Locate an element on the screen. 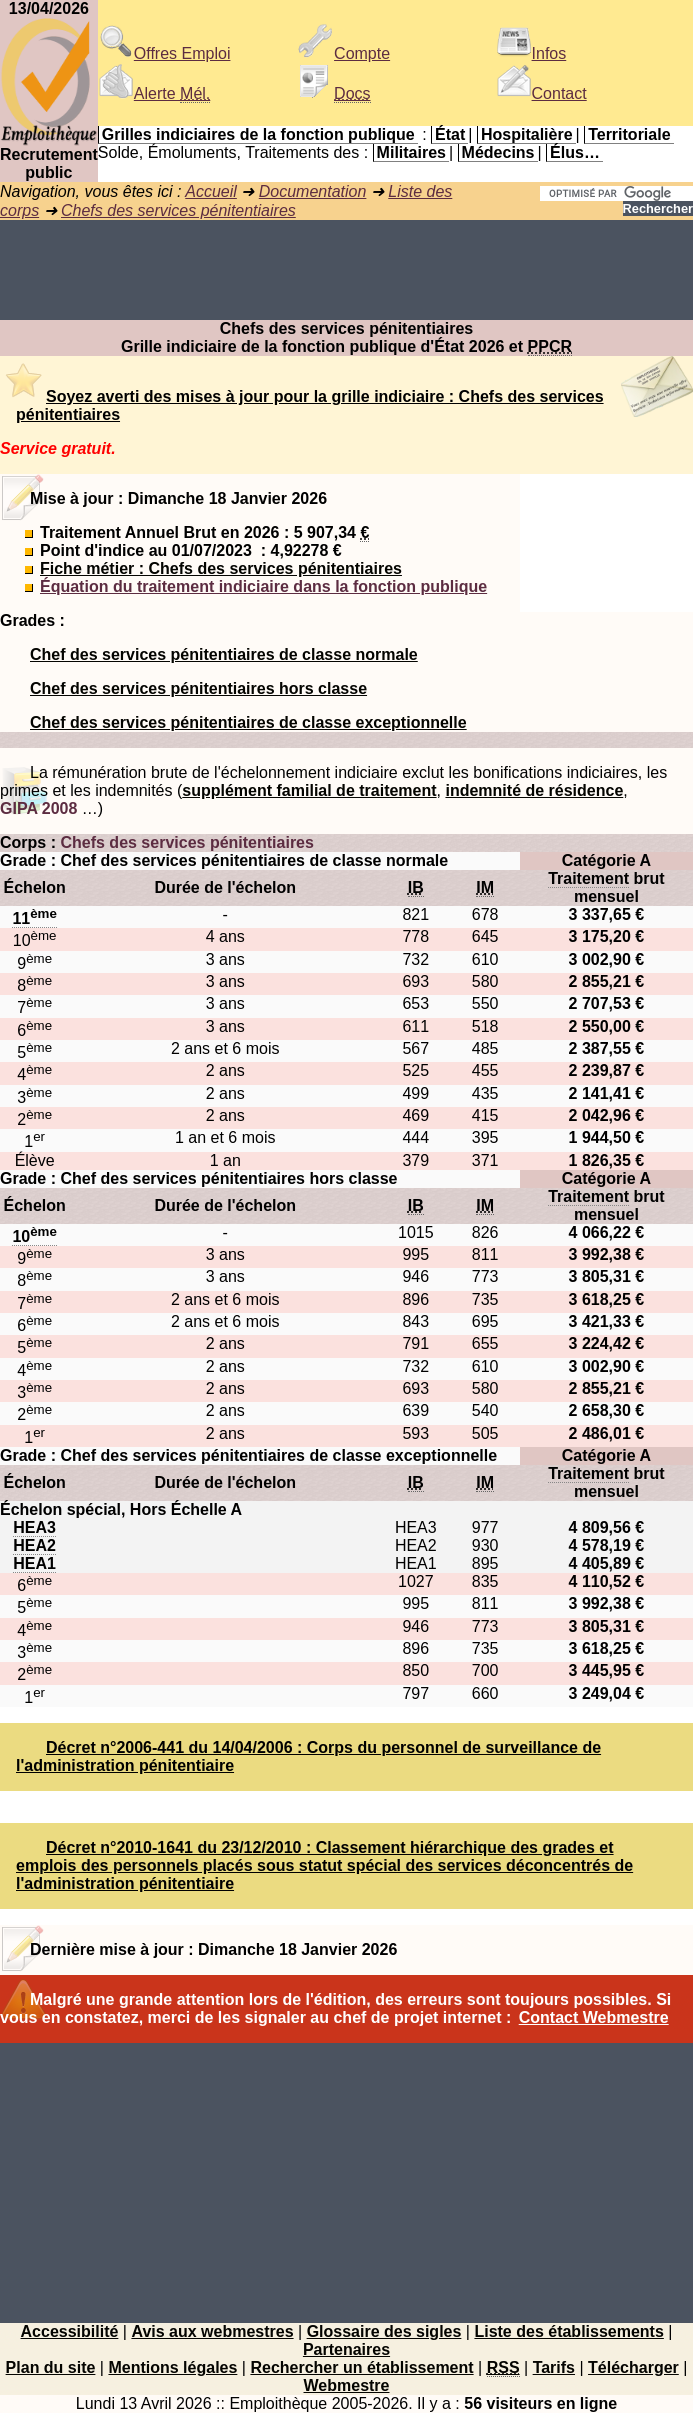 This screenshot has width=693, height=2413. Accueil is located at coordinates (211, 191).